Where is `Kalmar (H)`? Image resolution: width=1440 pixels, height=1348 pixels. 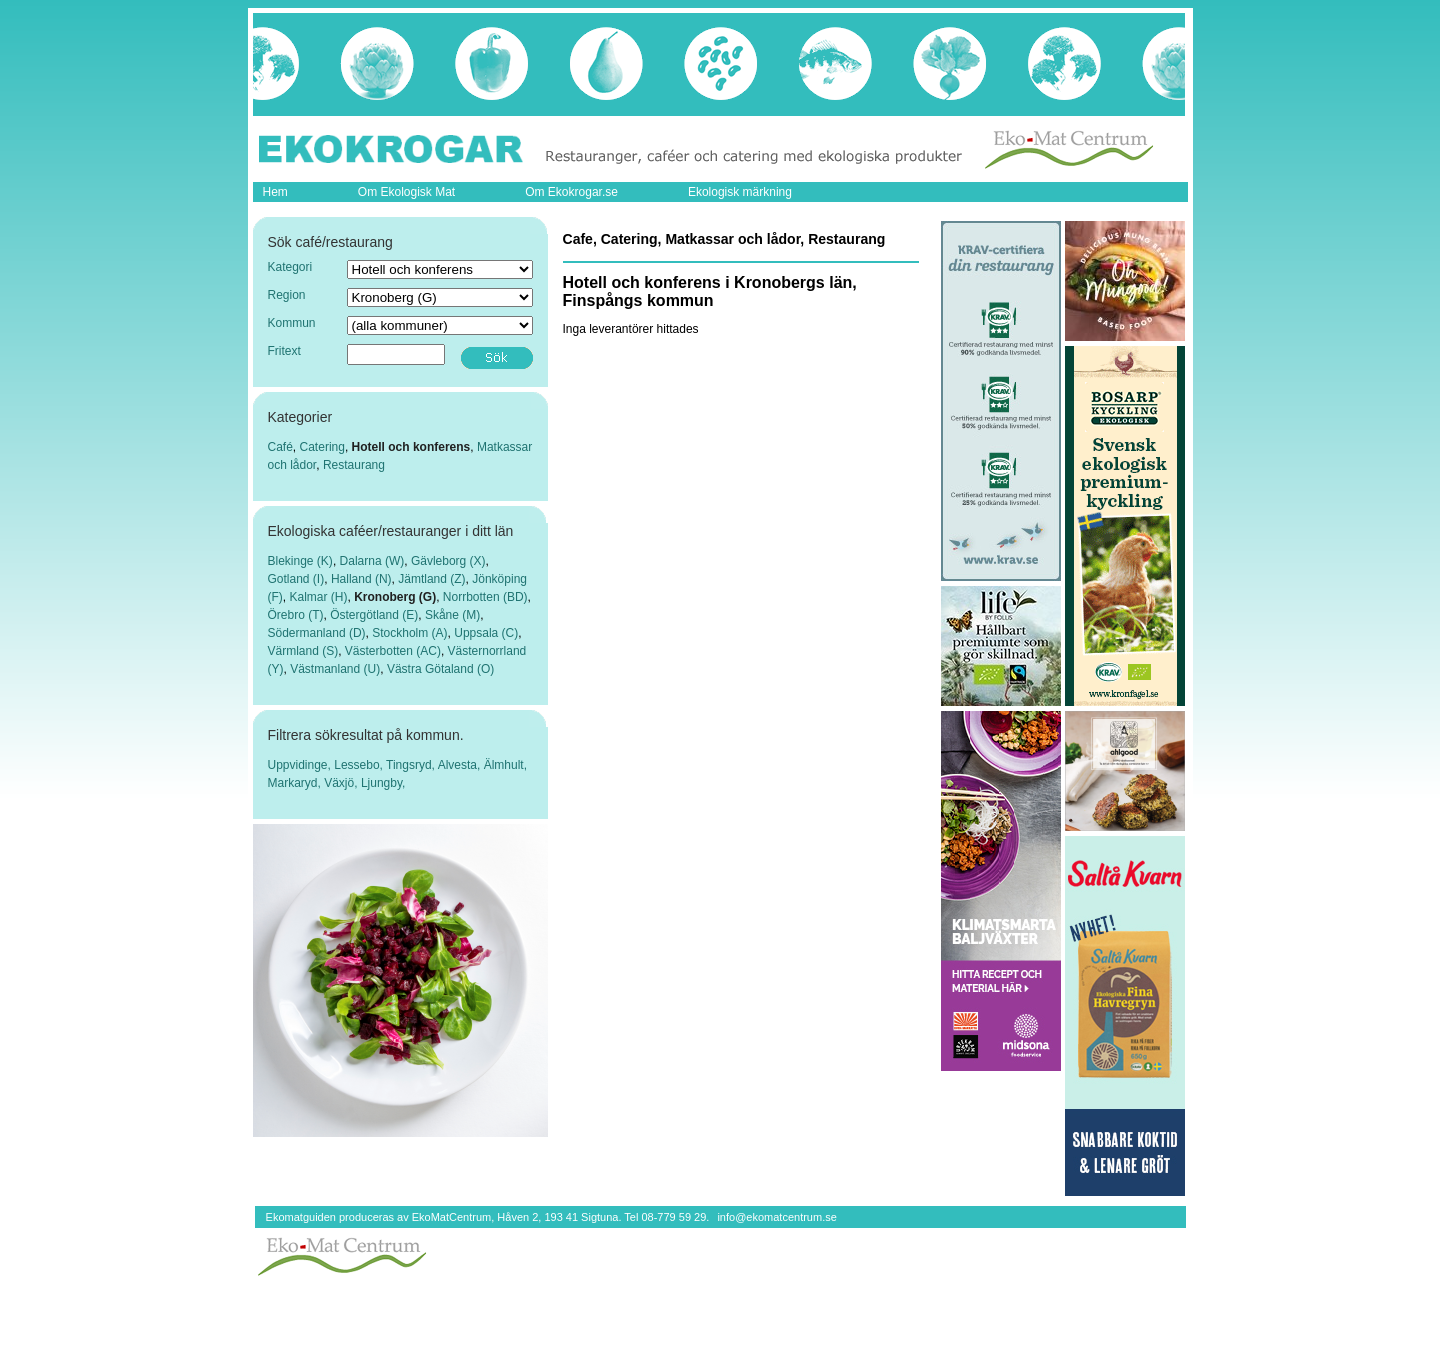
Kalmar (H) is located at coordinates (319, 597).